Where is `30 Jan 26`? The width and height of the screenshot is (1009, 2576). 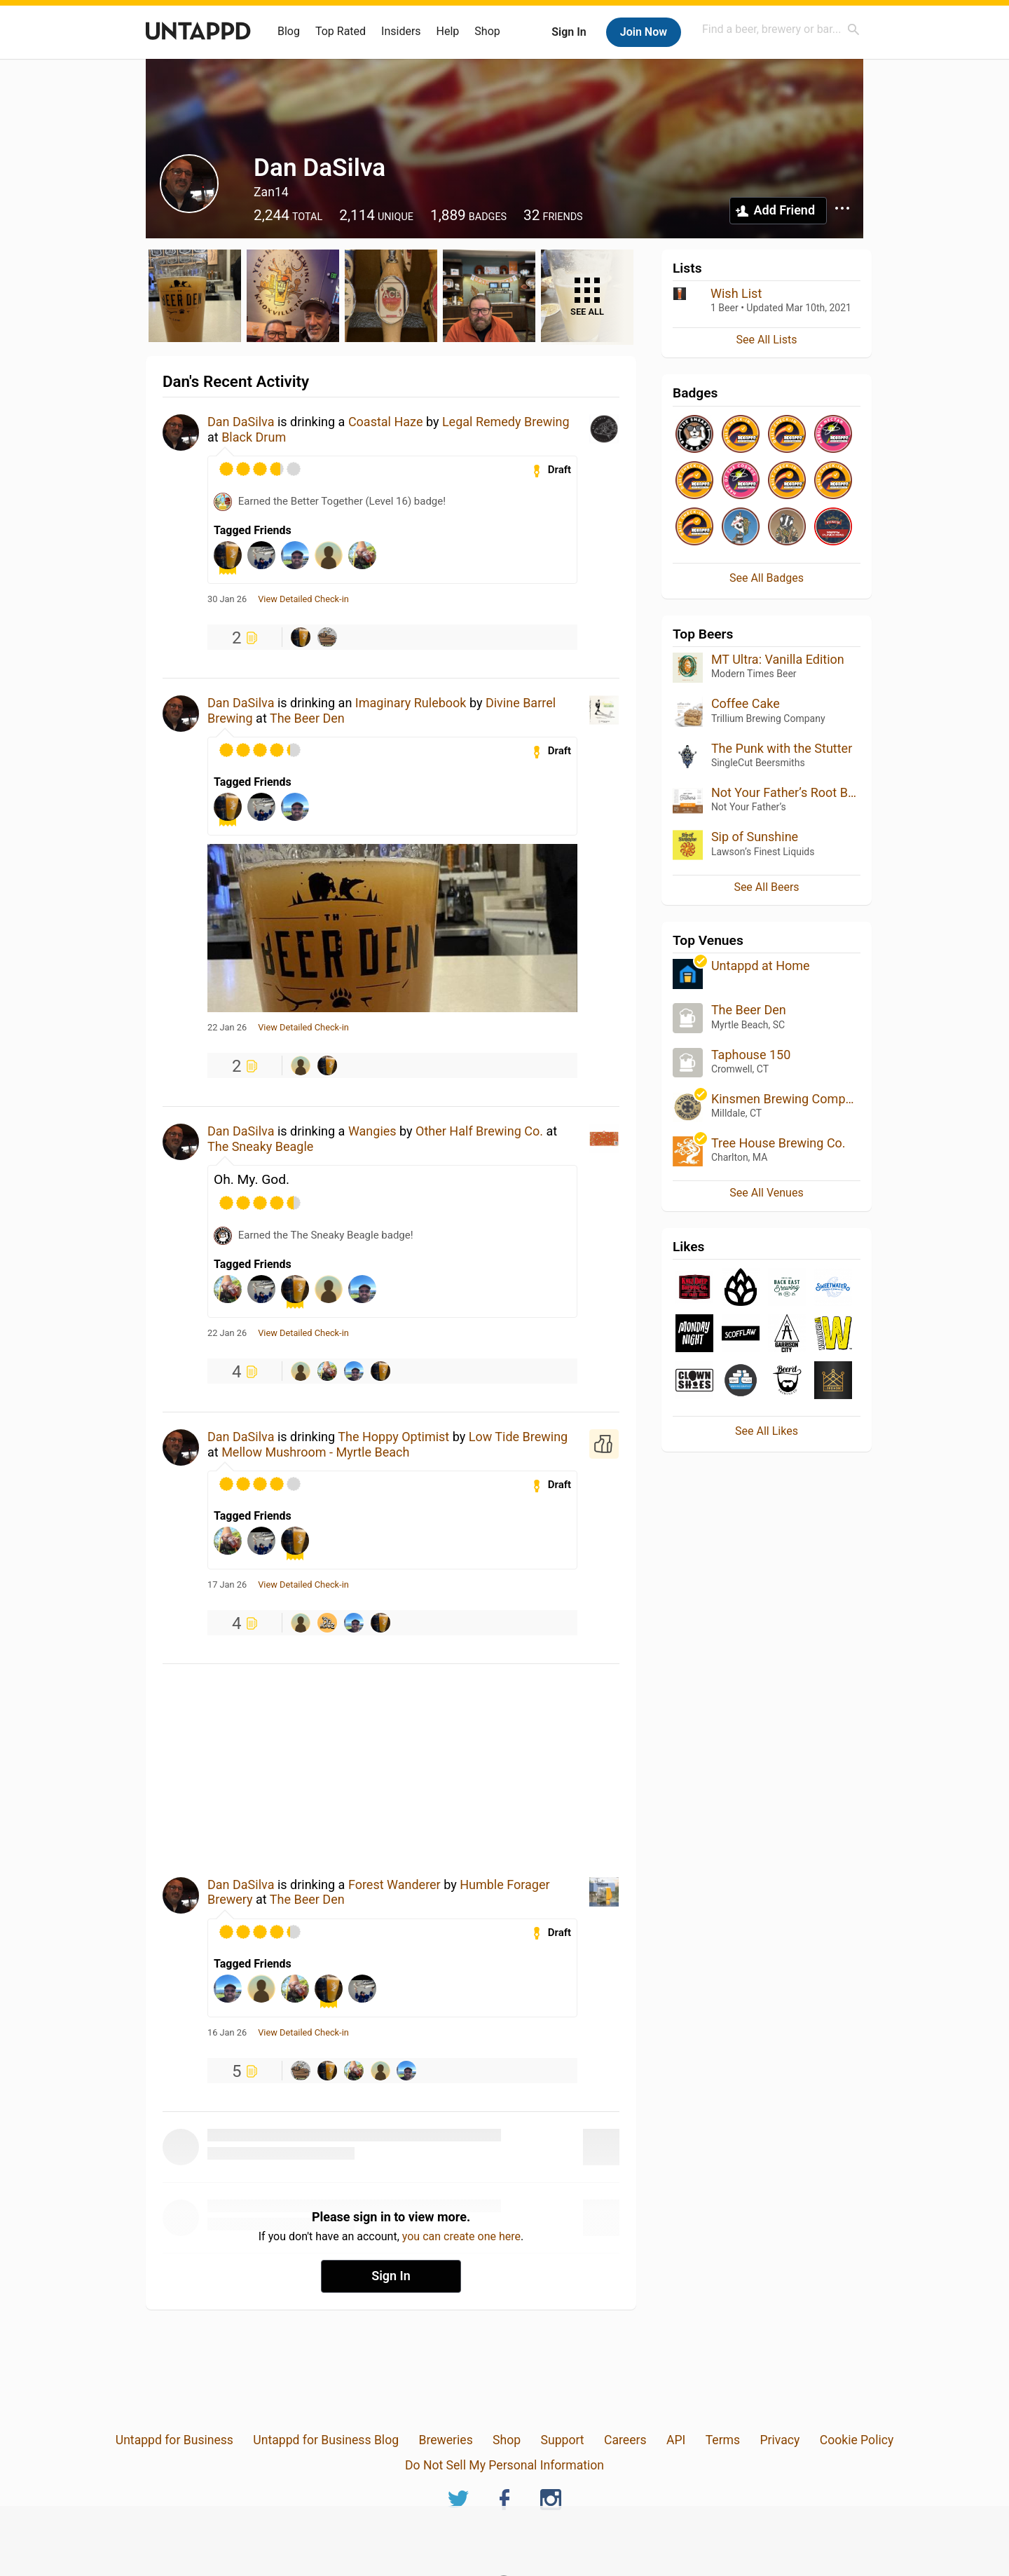 30 Jan 26 is located at coordinates (227, 599).